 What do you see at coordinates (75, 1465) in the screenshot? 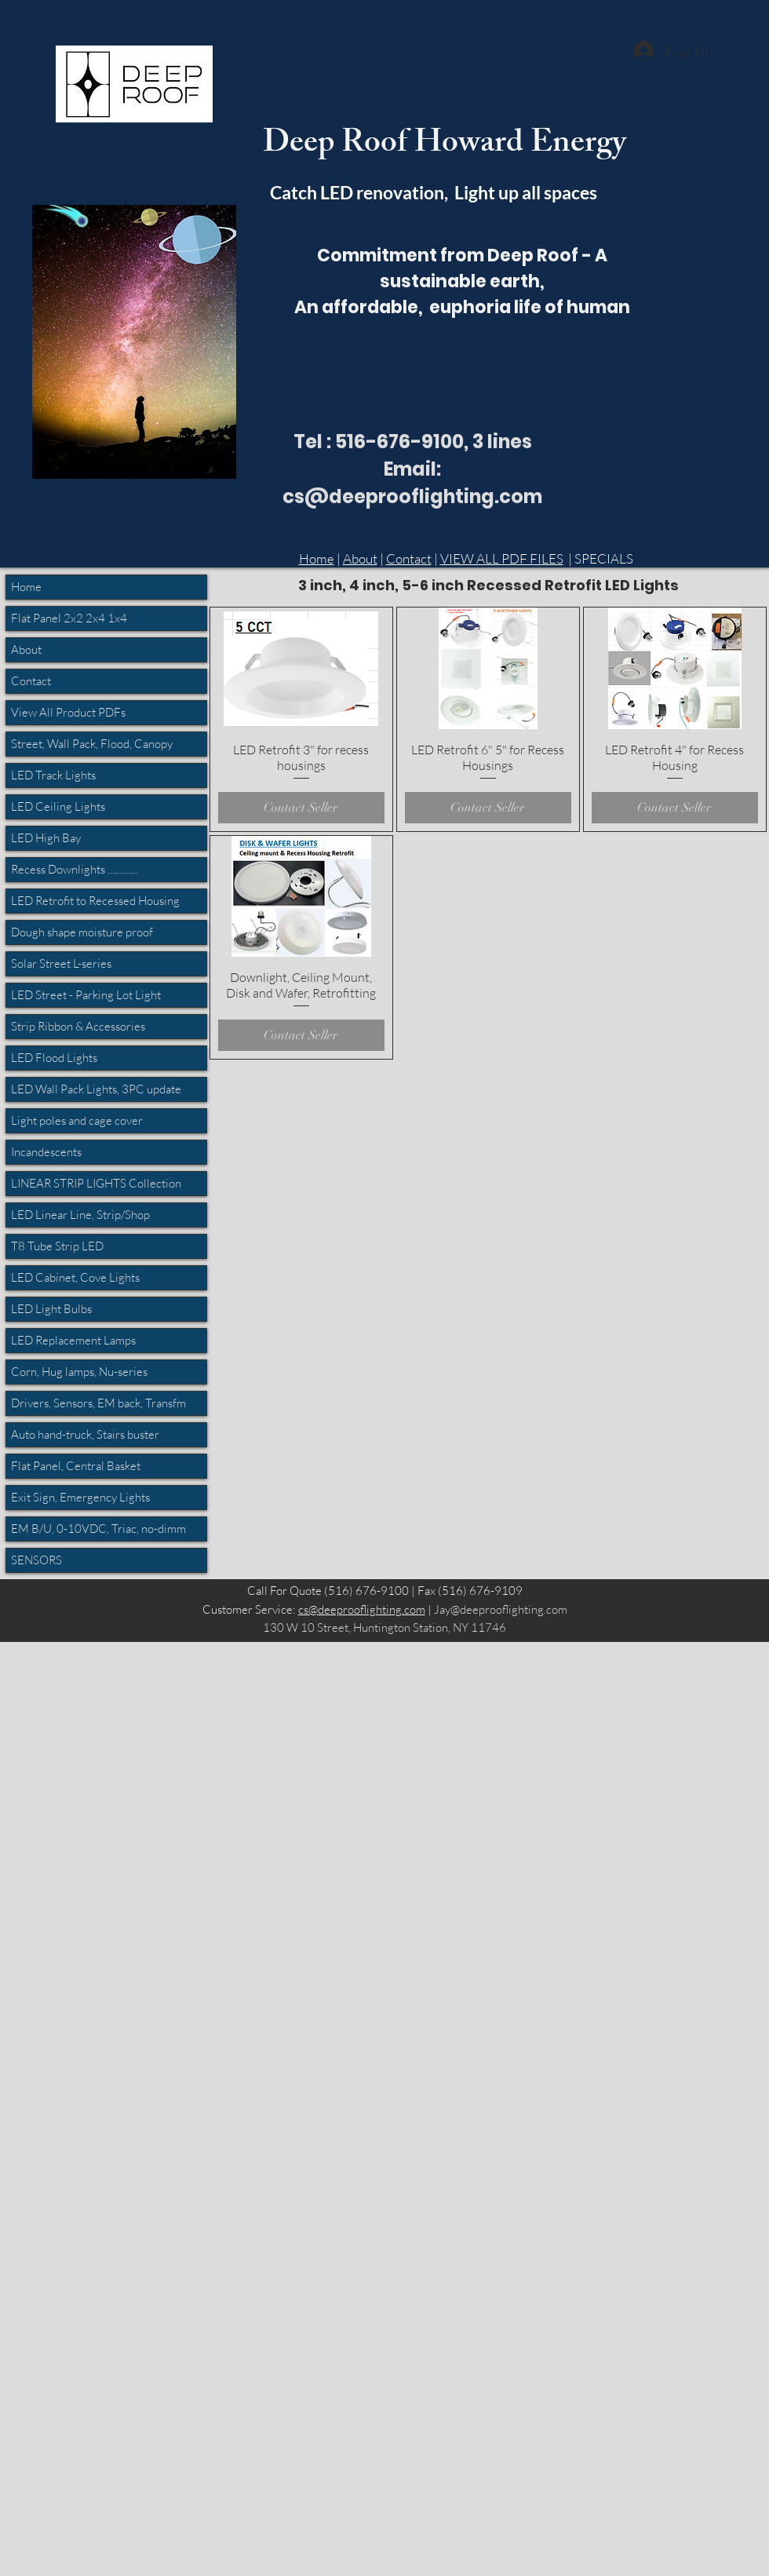
I see `Flat Panel, Central Basket` at bounding box center [75, 1465].